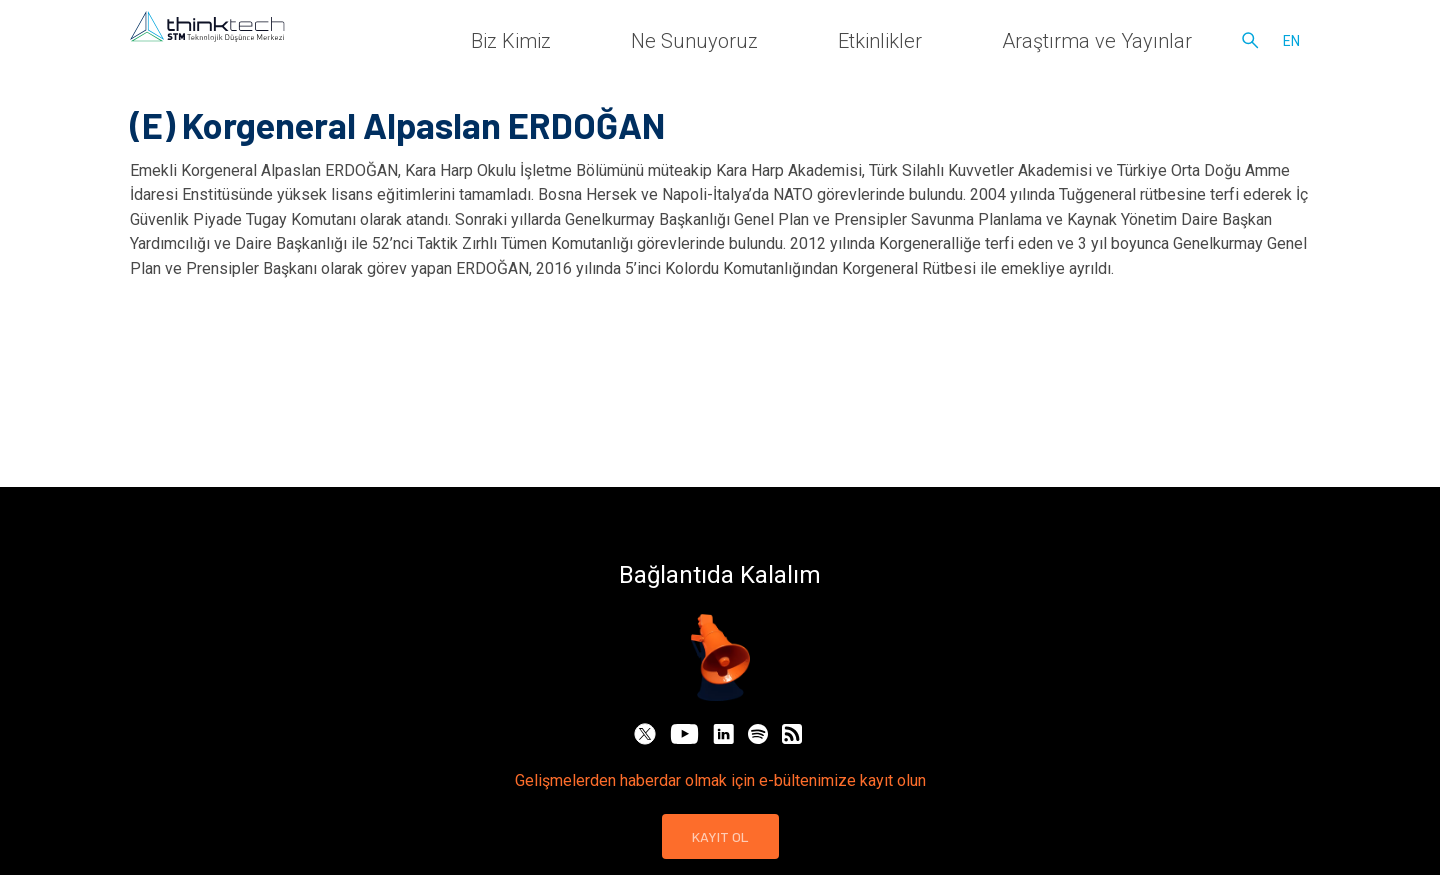 The image size is (1440, 875). What do you see at coordinates (1016, 50) in the screenshot?
I see `Etkinlikler` at bounding box center [1016, 50].